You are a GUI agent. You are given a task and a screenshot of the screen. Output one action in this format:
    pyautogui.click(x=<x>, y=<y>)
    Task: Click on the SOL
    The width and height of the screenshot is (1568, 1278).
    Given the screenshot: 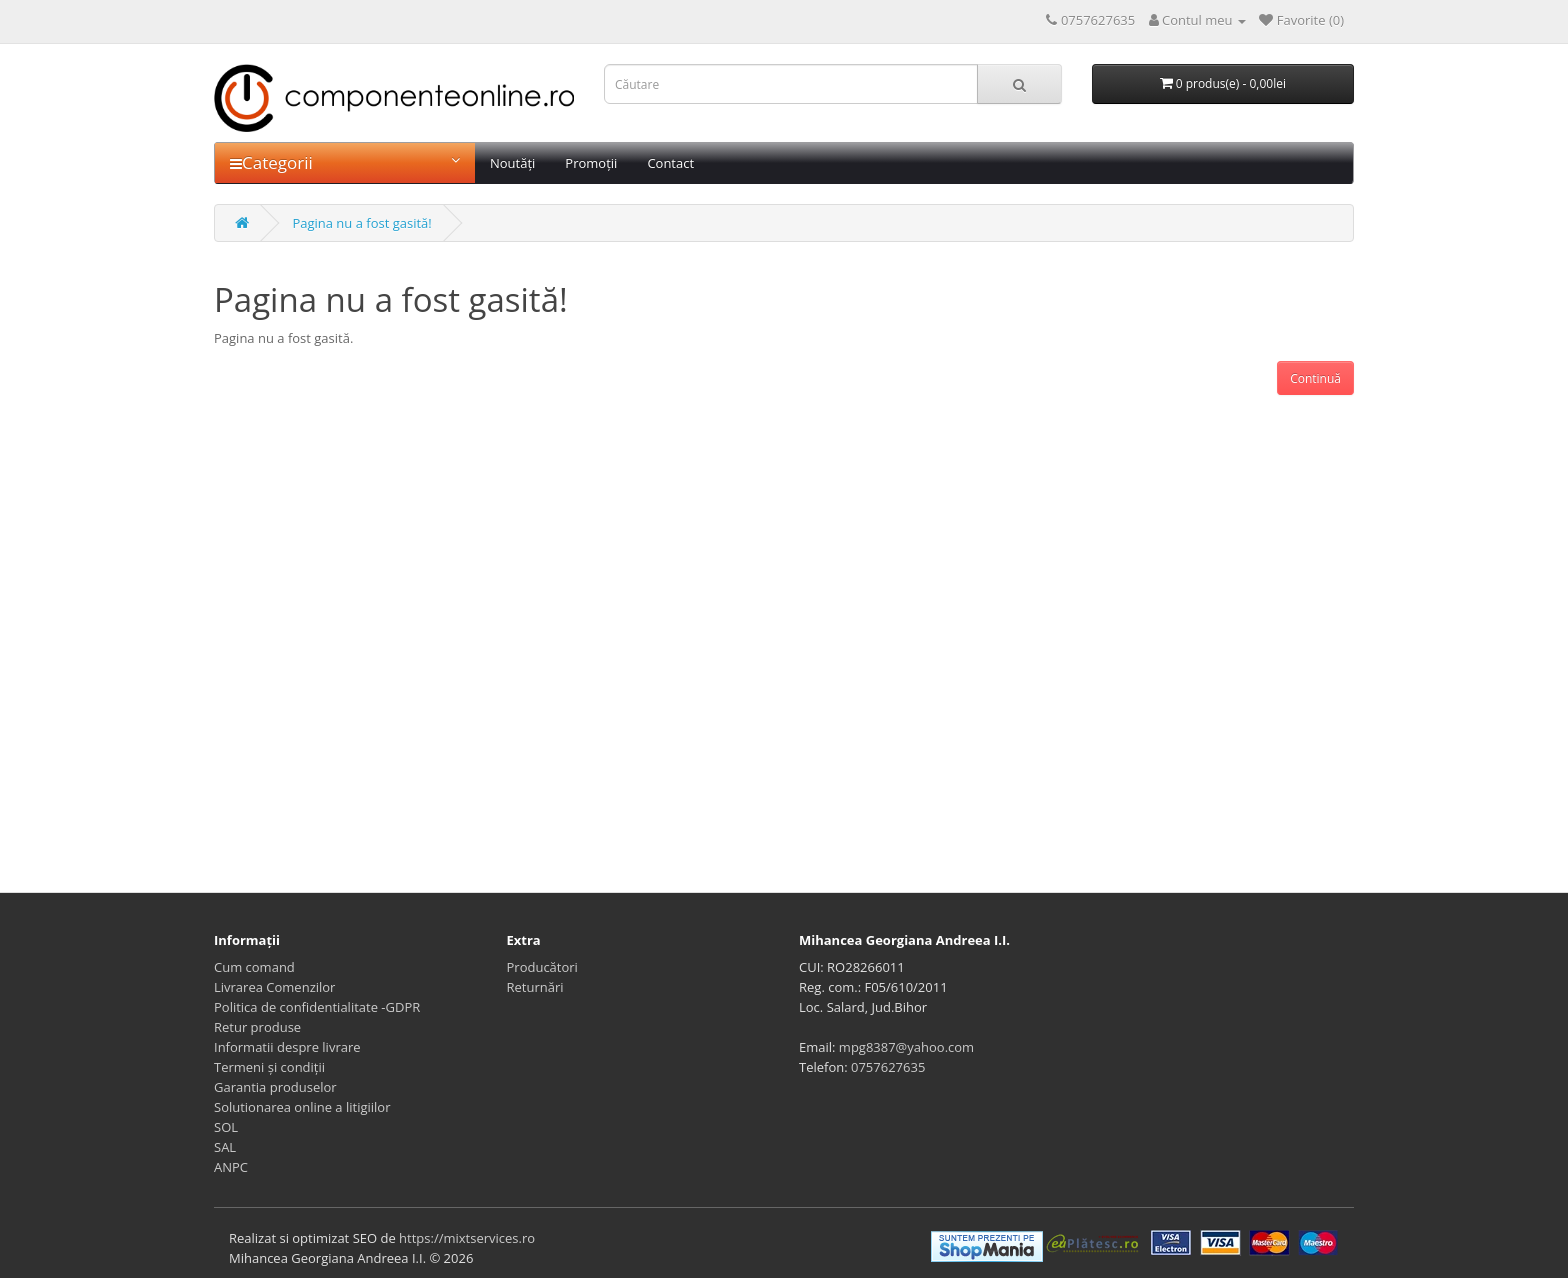 What is the action you would take?
    pyautogui.click(x=226, y=1127)
    